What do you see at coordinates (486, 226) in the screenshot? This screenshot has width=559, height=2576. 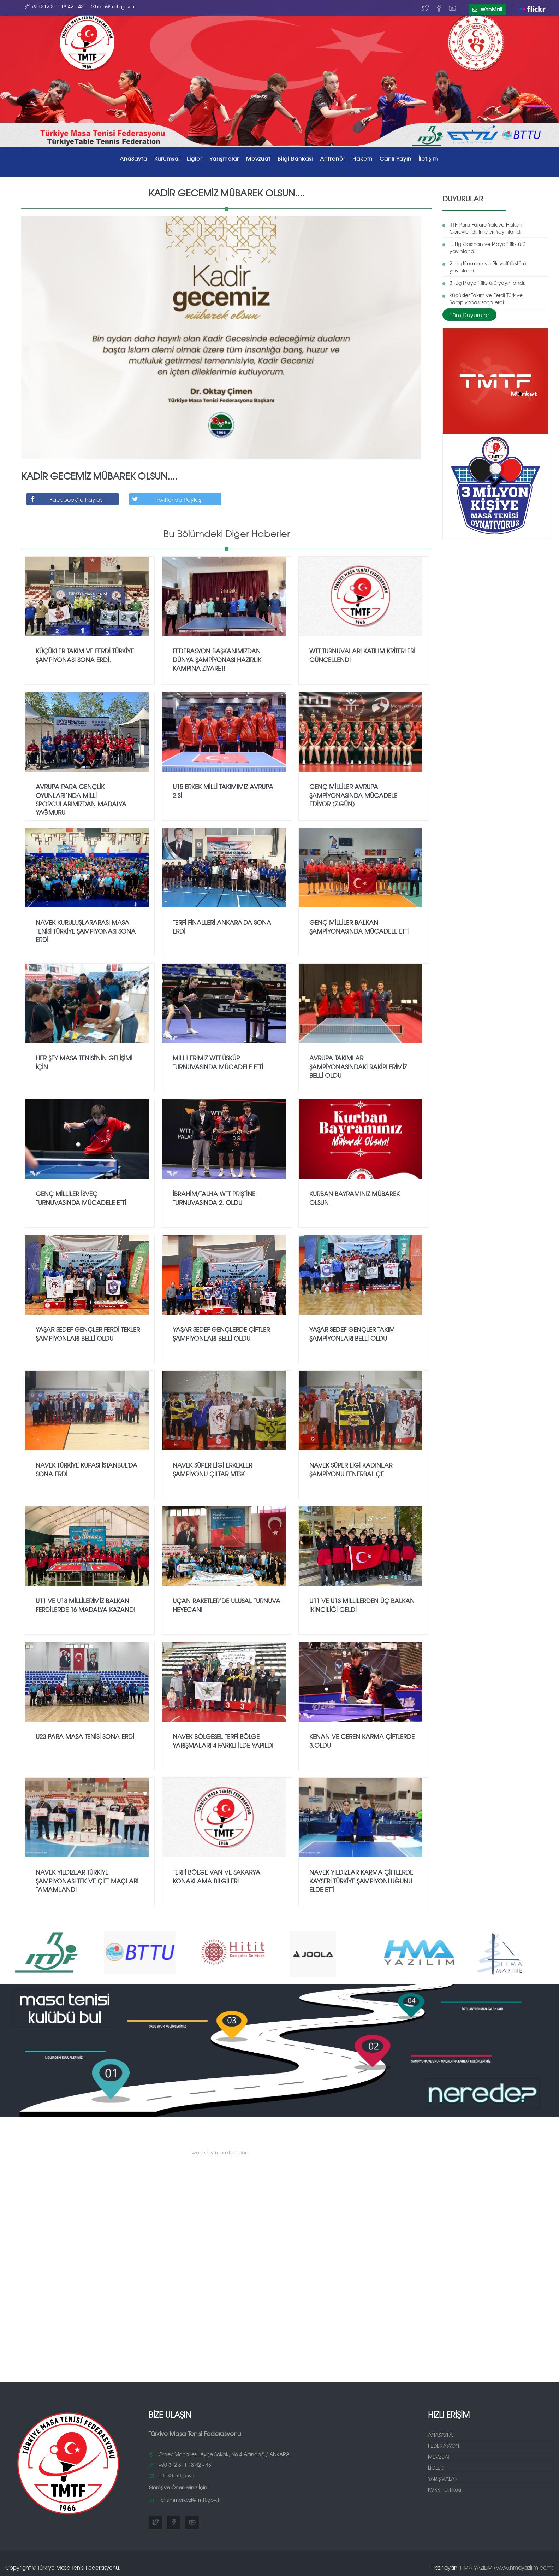 I see `ITTF Para Future Yalova Hakem Görevlendirilmeleri Yayınlandı.` at bounding box center [486, 226].